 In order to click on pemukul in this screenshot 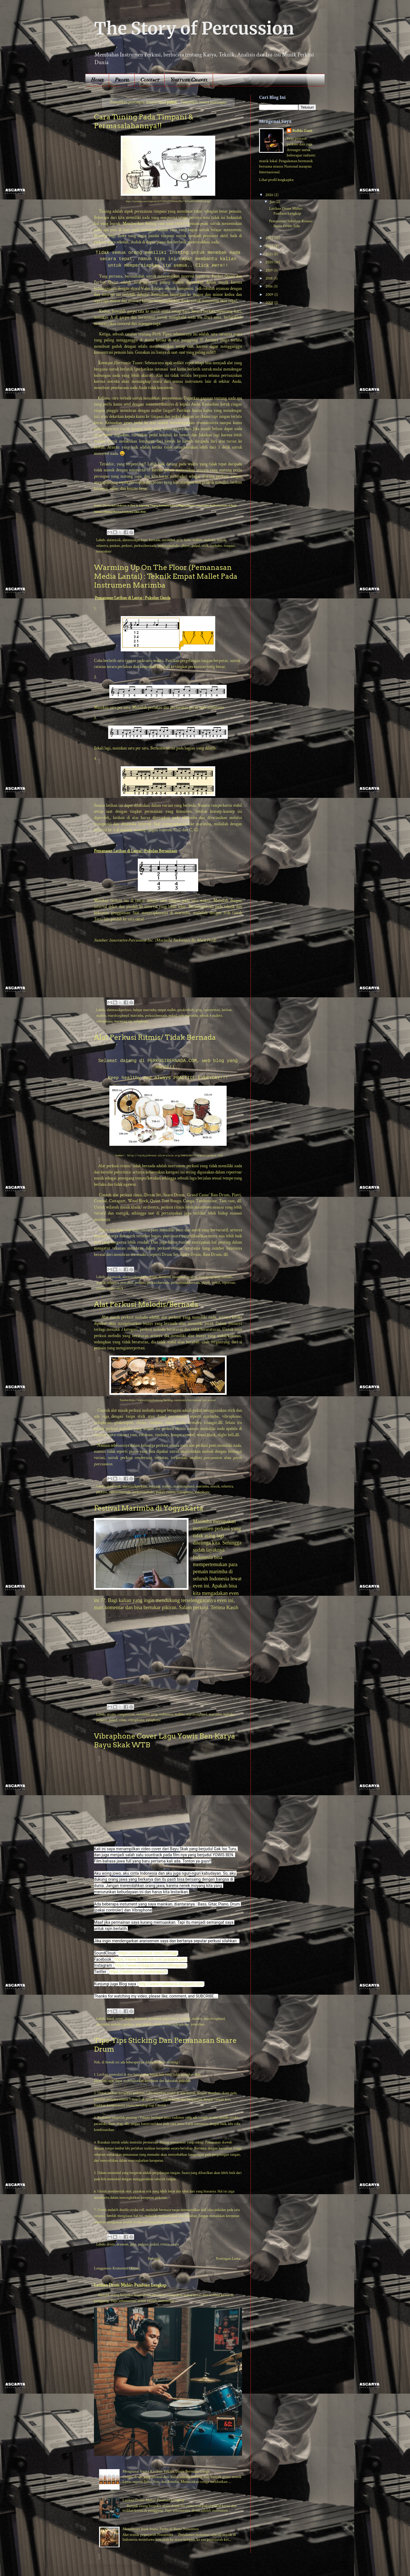, I will do `click(126, 1282)`.